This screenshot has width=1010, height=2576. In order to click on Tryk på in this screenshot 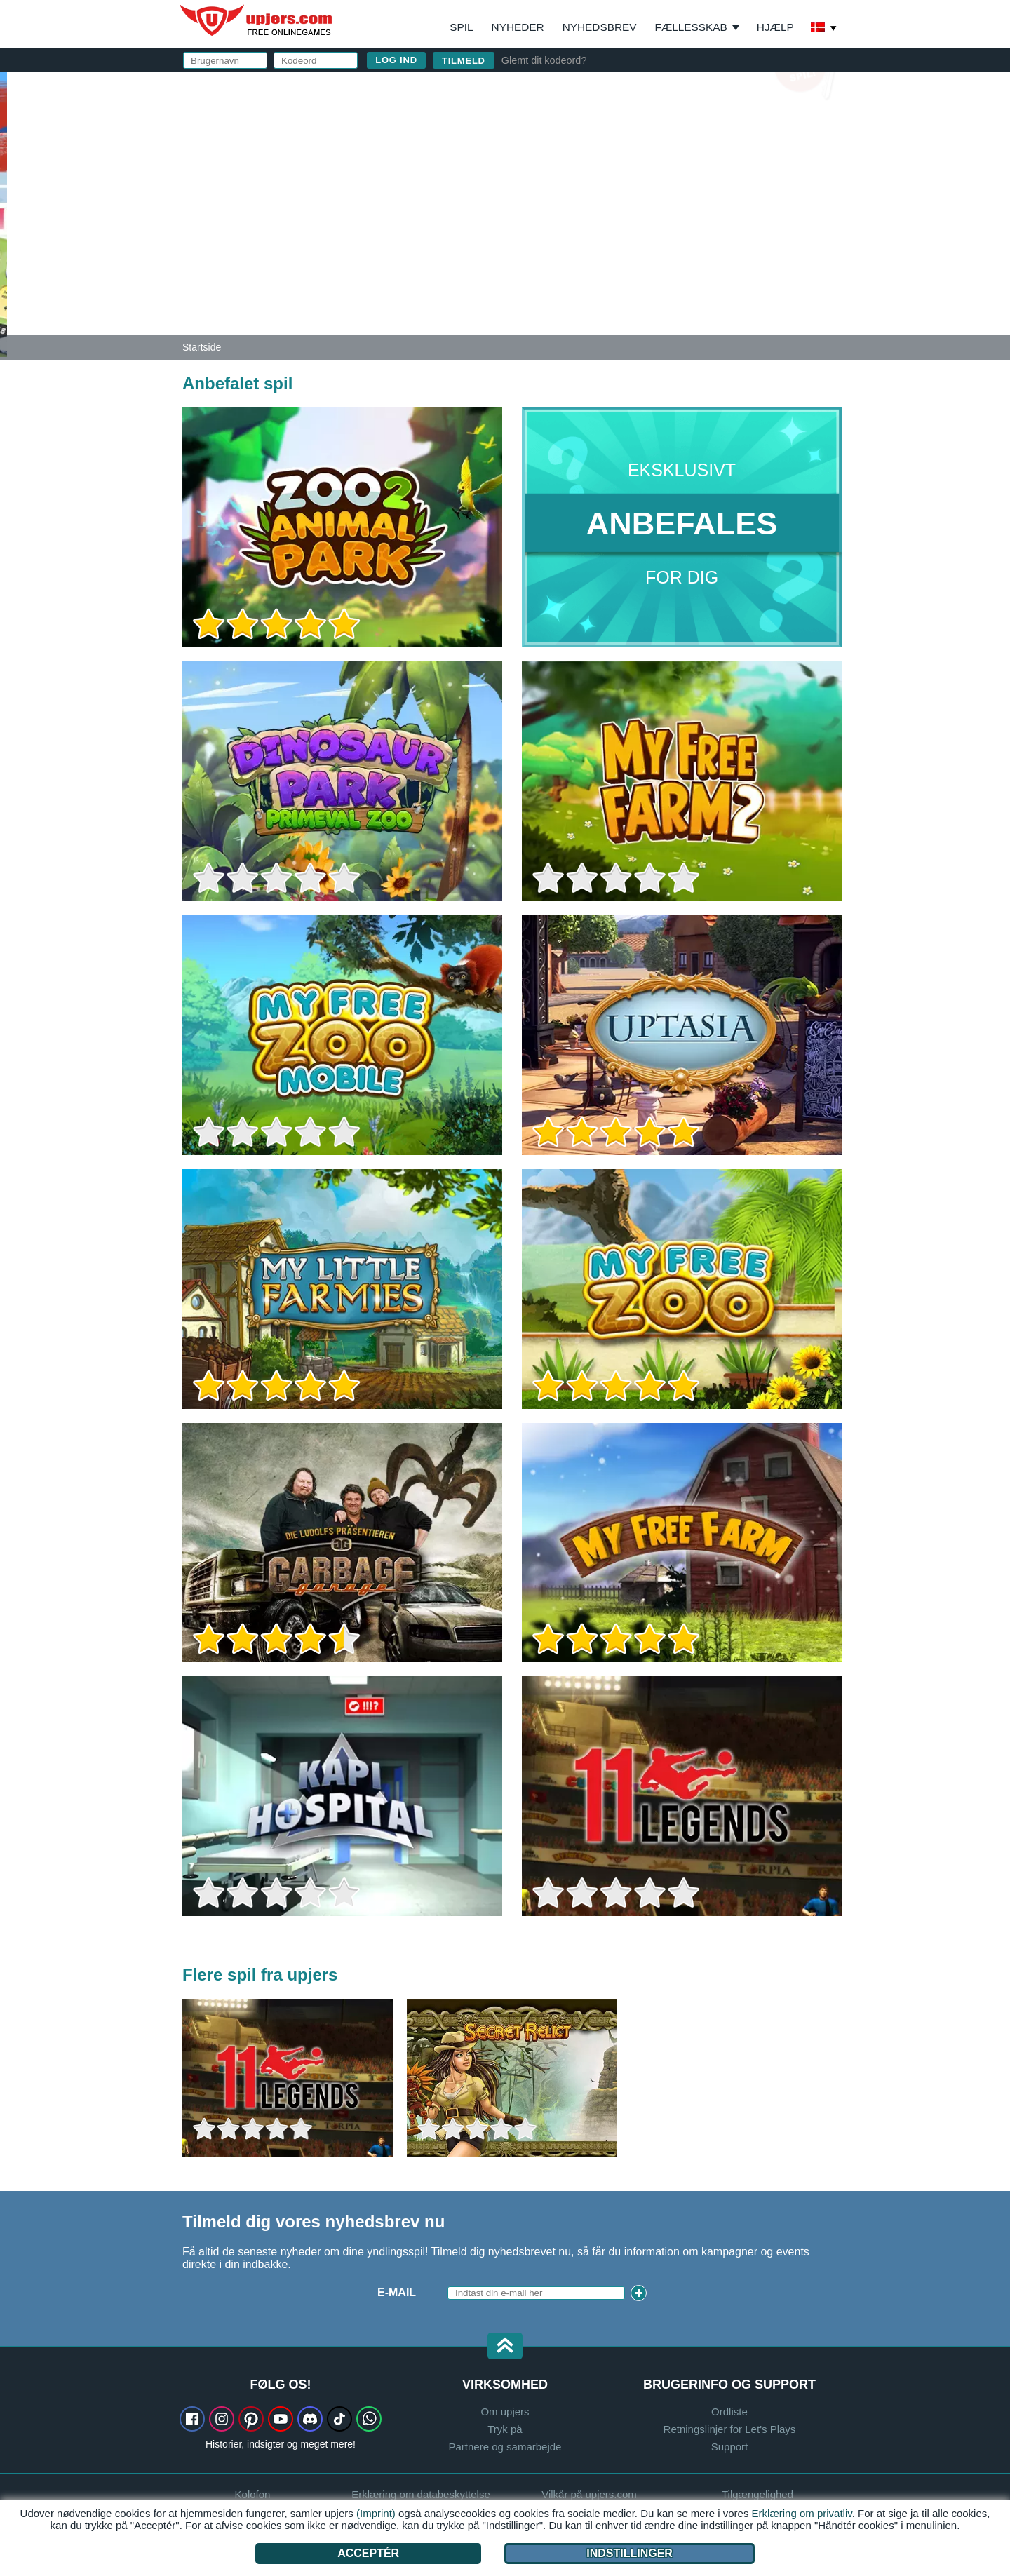, I will do `click(504, 2429)`.